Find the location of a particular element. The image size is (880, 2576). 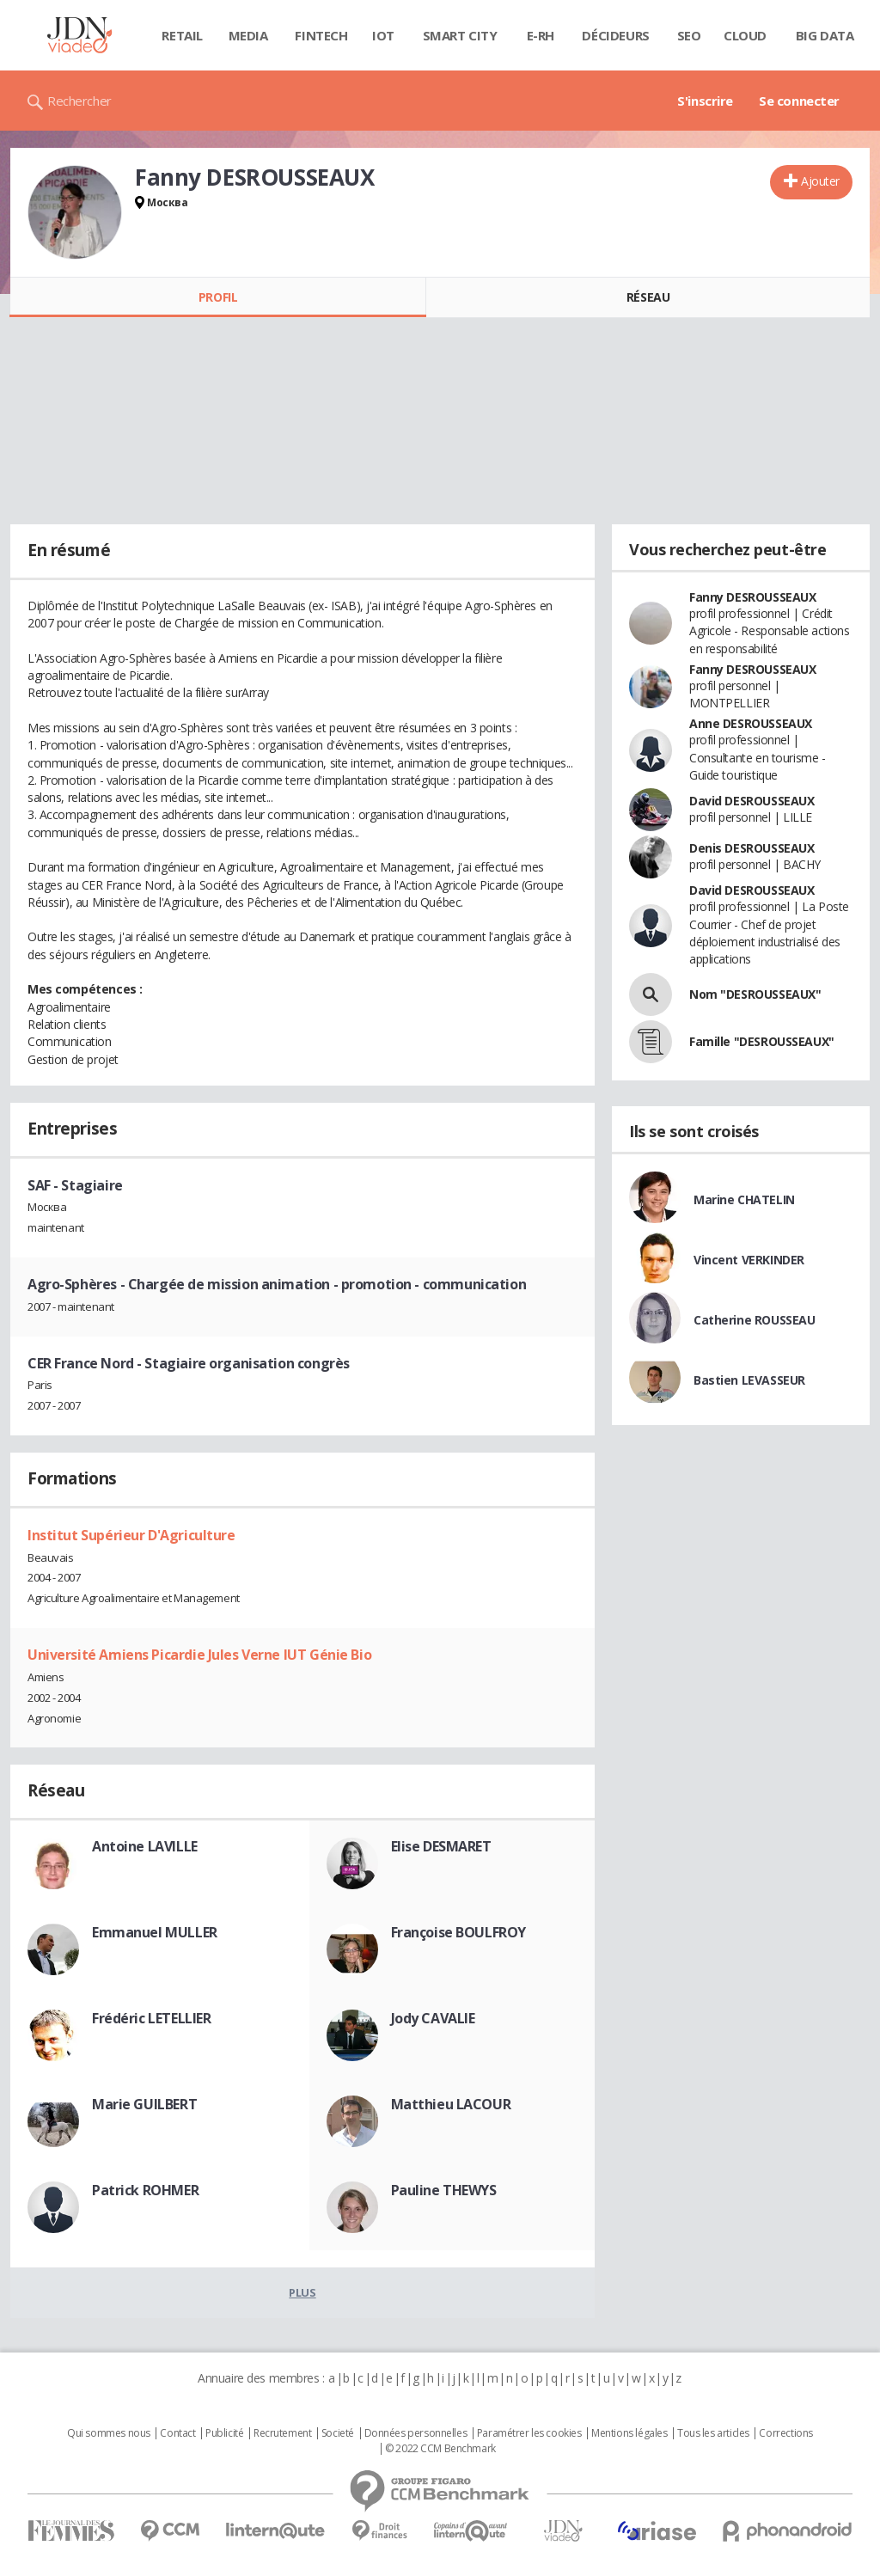

E-rh is located at coordinates (540, 35).